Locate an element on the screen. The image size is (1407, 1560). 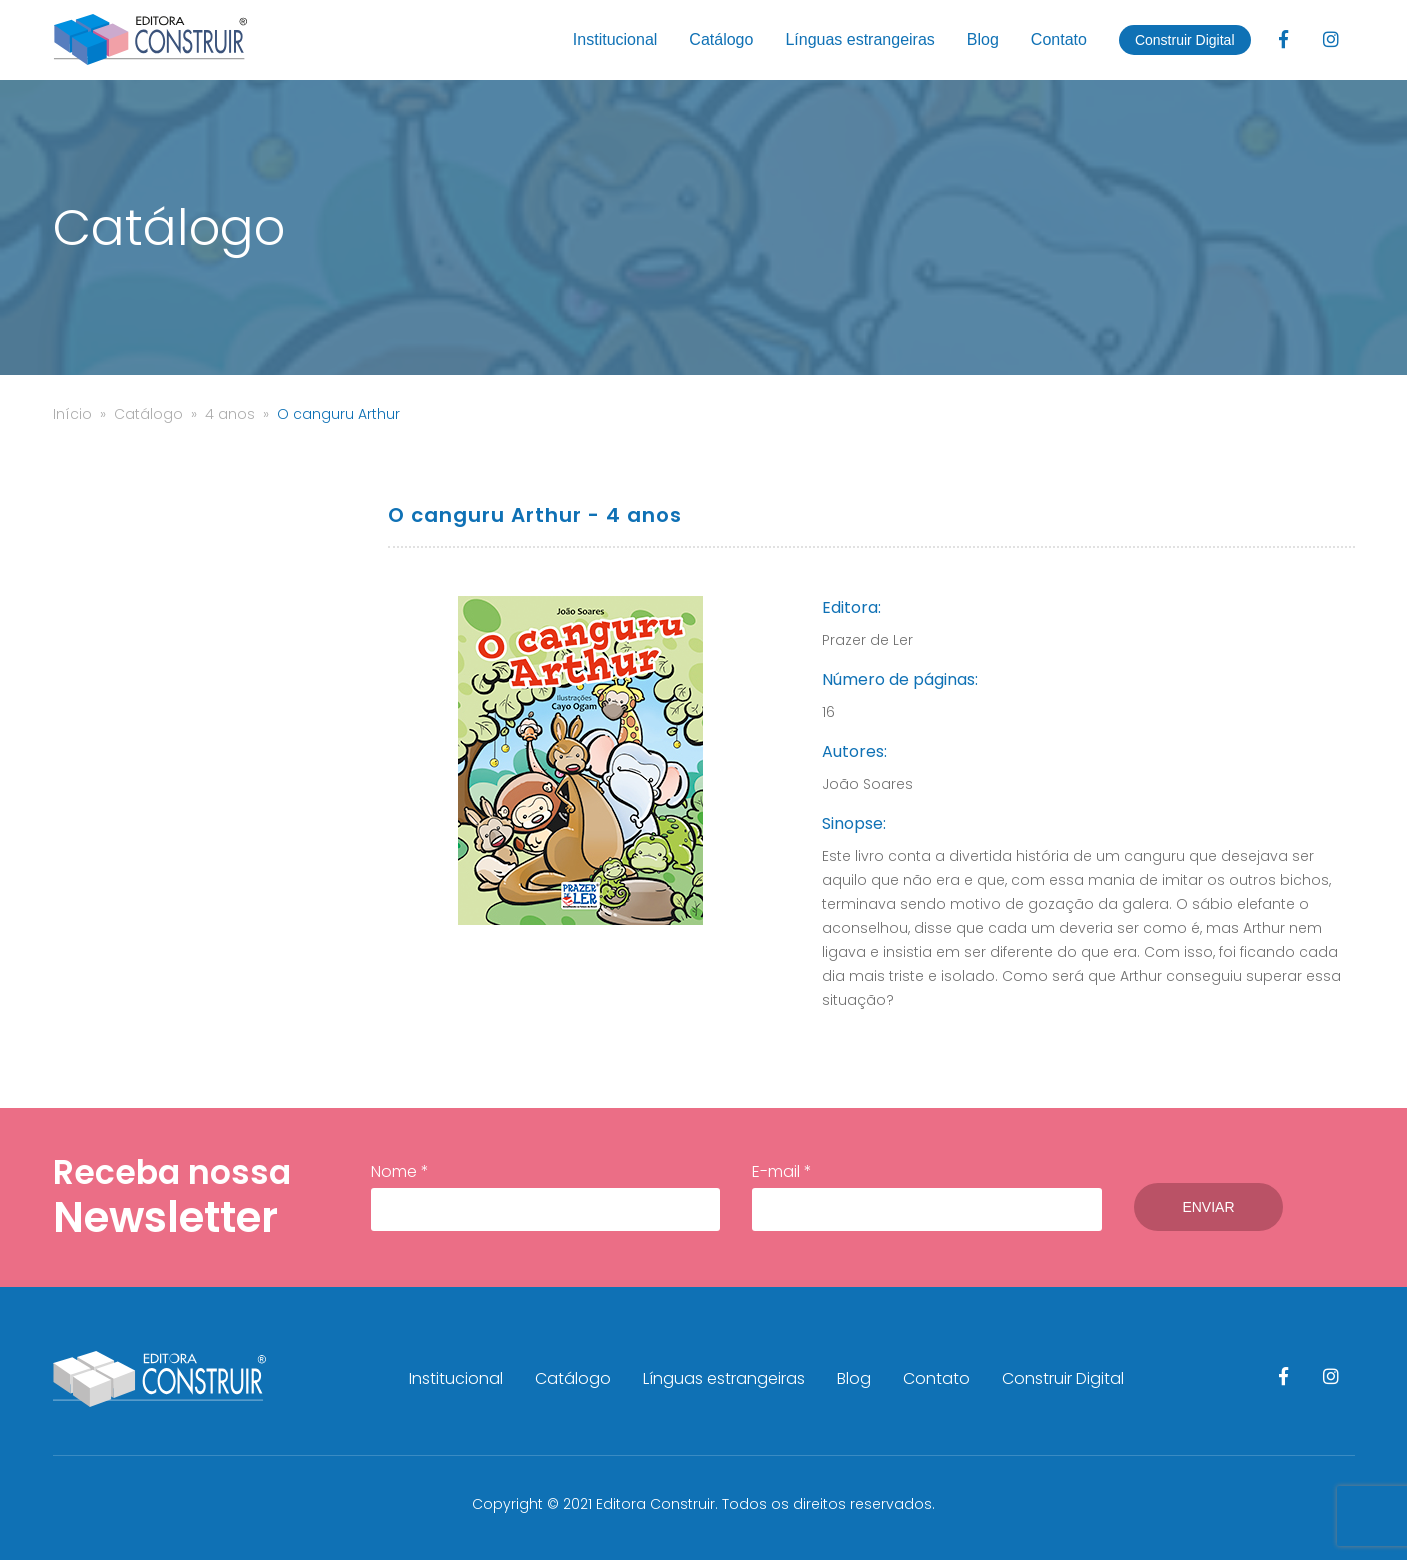
Contato is located at coordinates (1059, 39).